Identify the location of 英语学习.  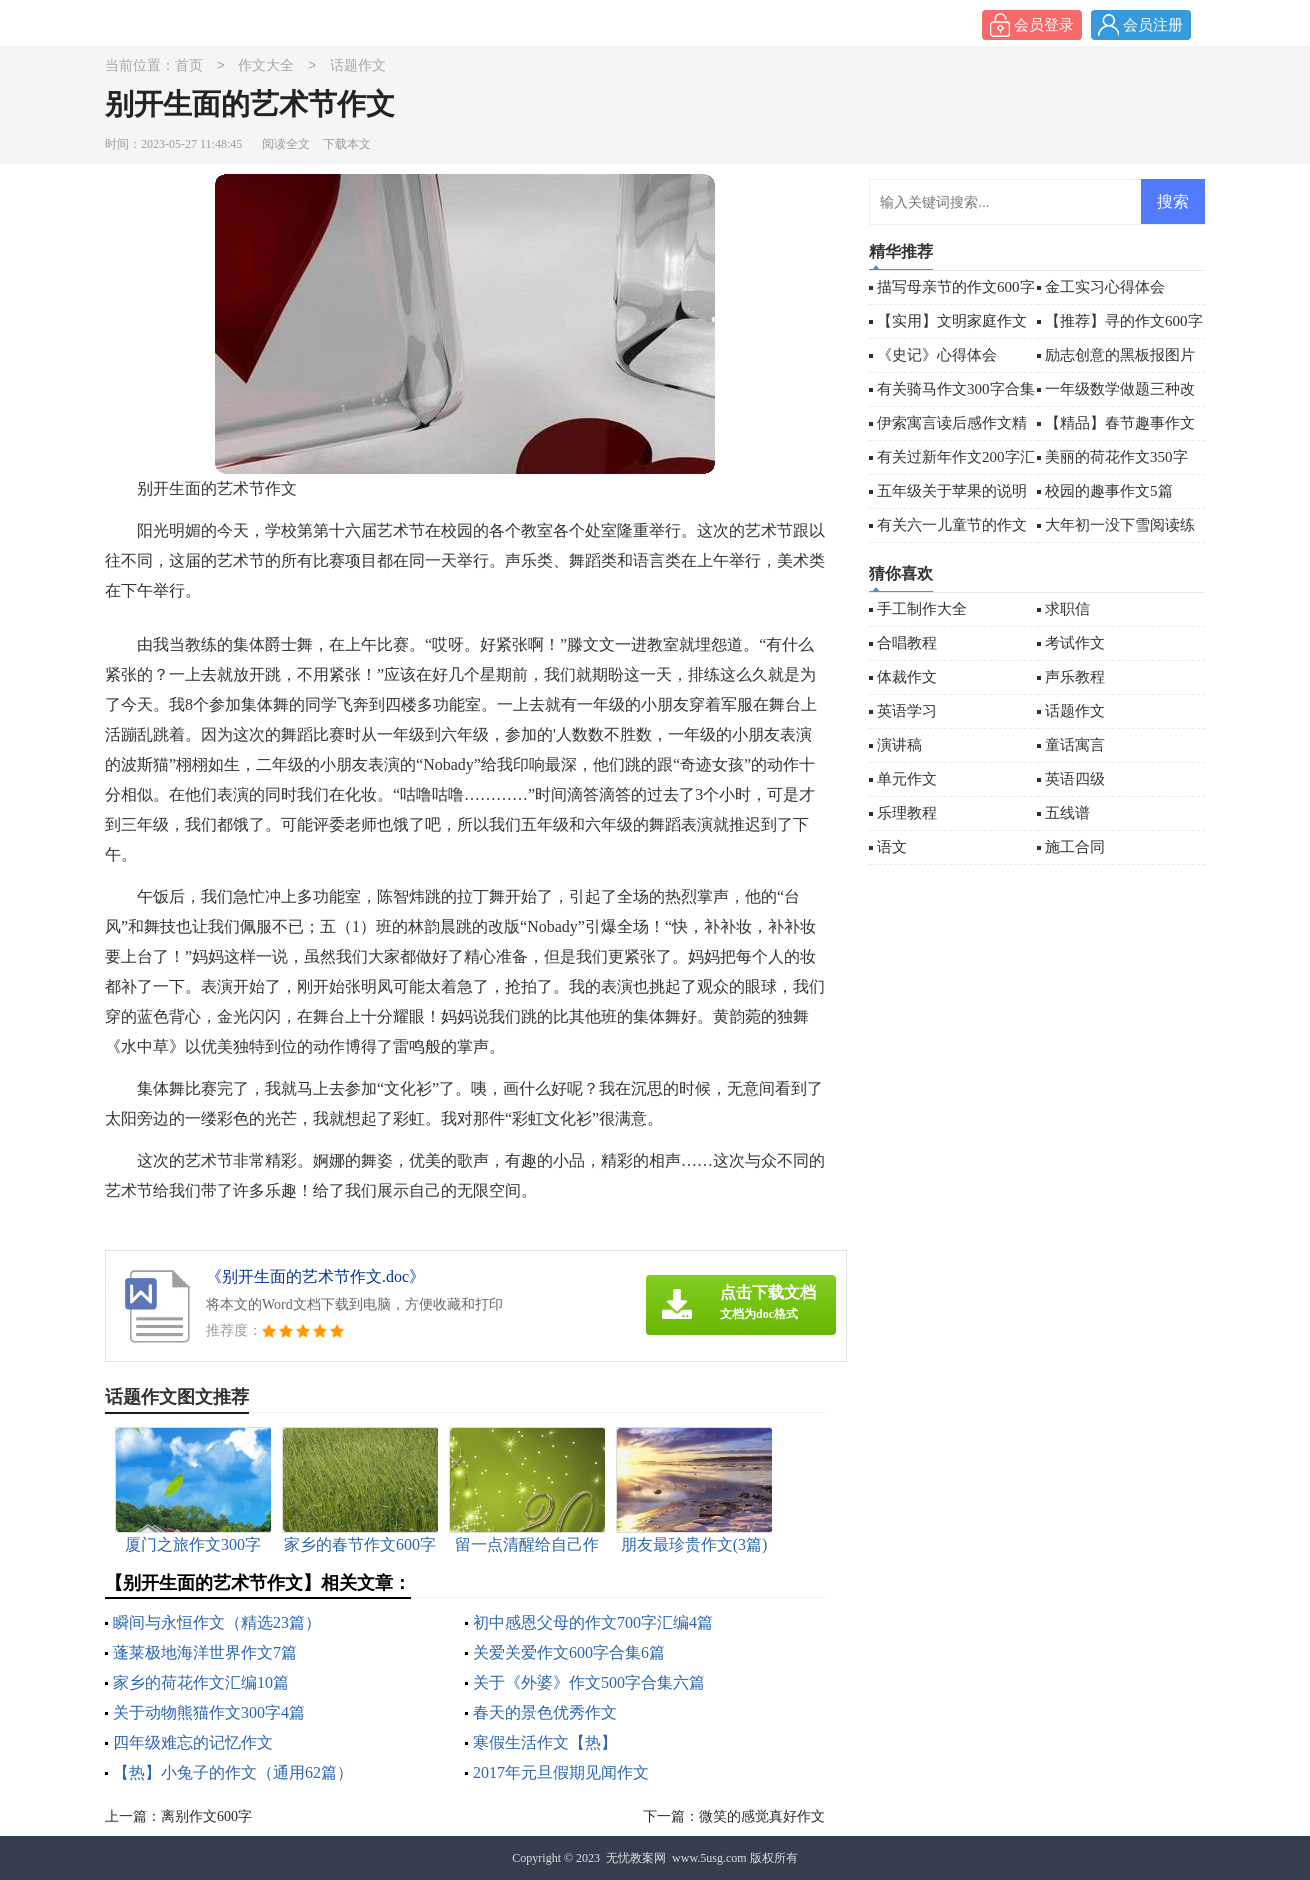
(907, 711).